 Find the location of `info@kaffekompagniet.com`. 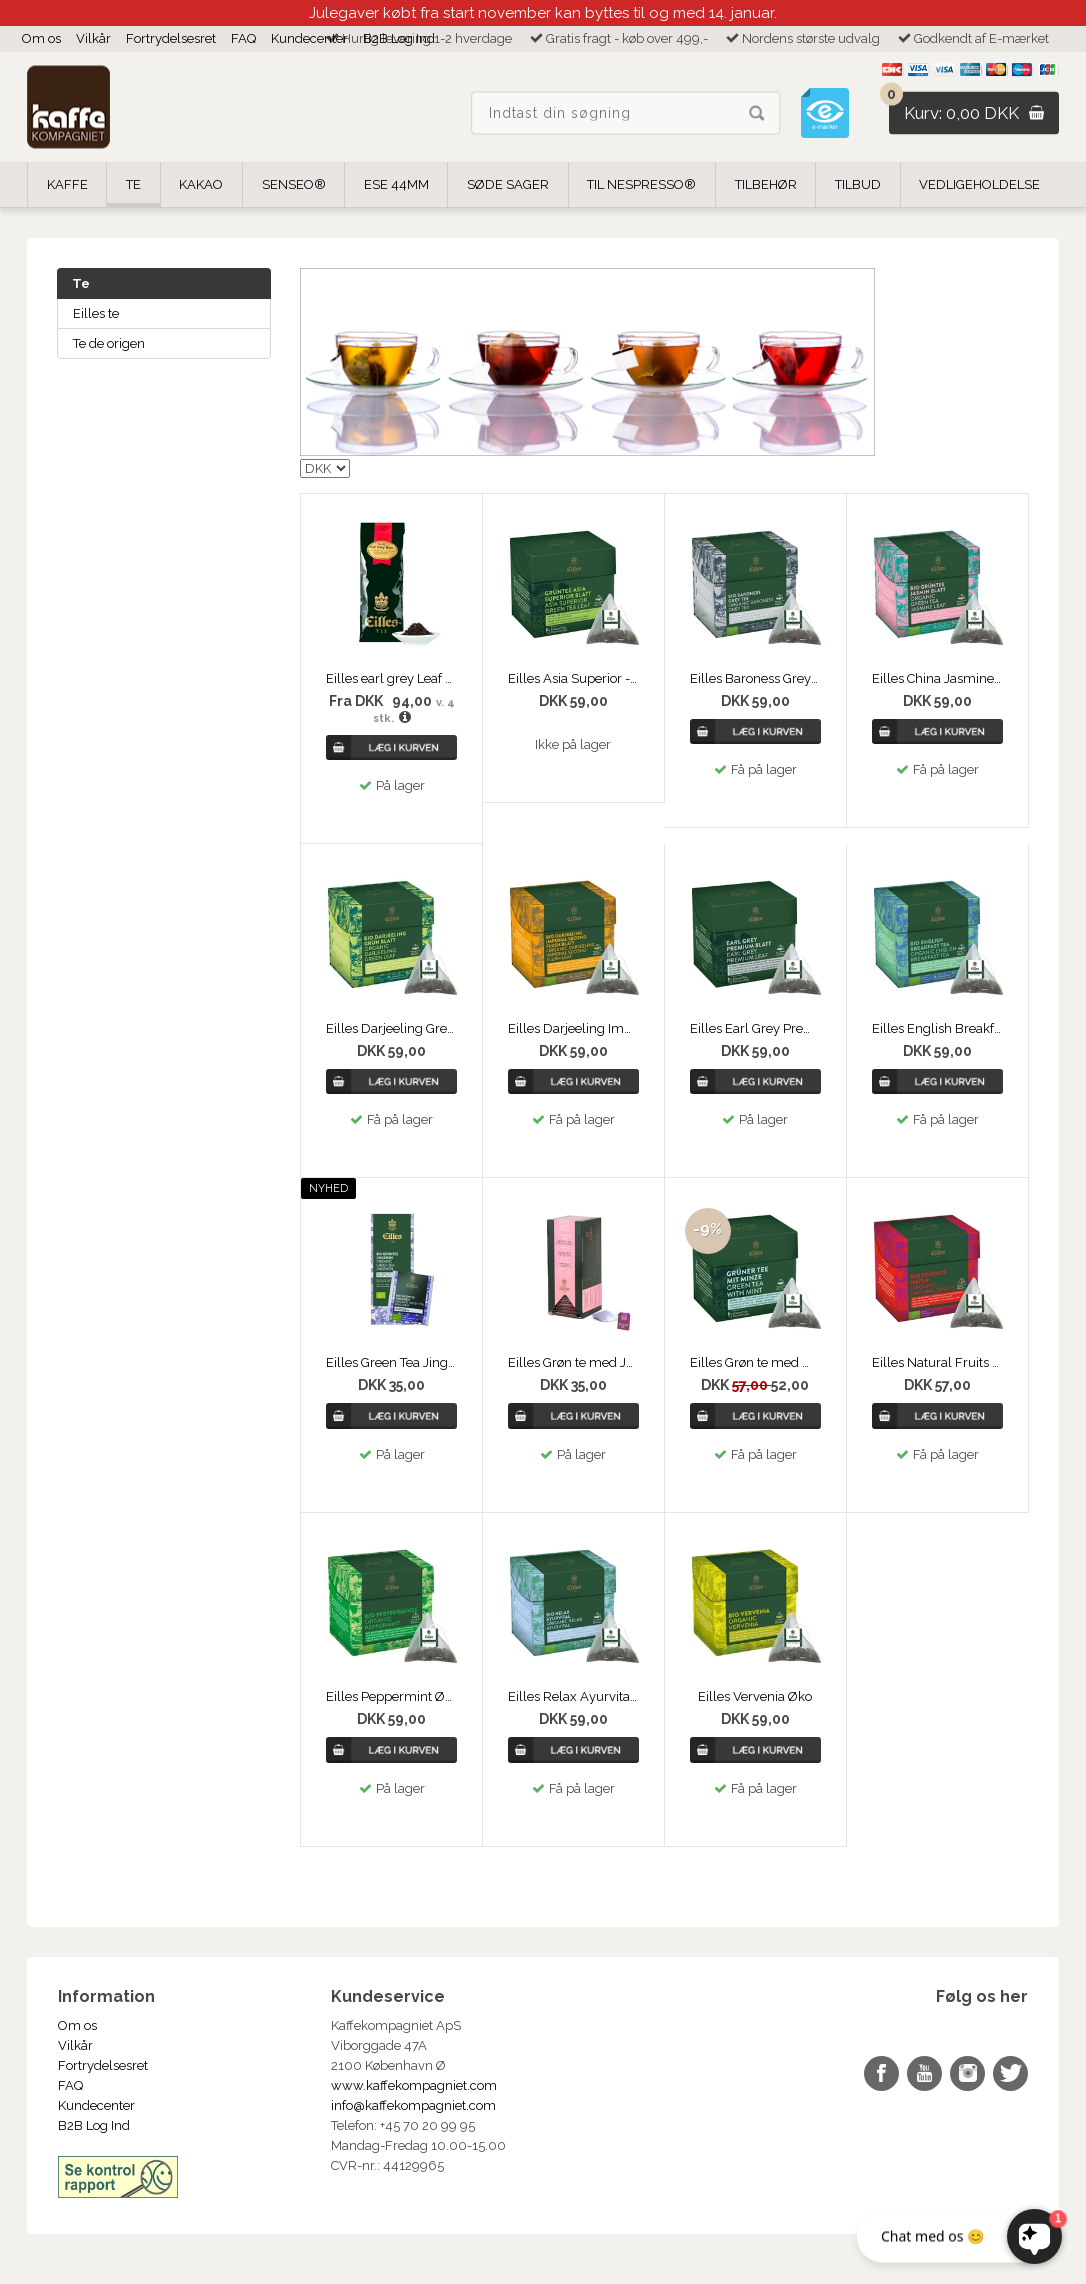

info@kaffekompagniet.com is located at coordinates (413, 2105).